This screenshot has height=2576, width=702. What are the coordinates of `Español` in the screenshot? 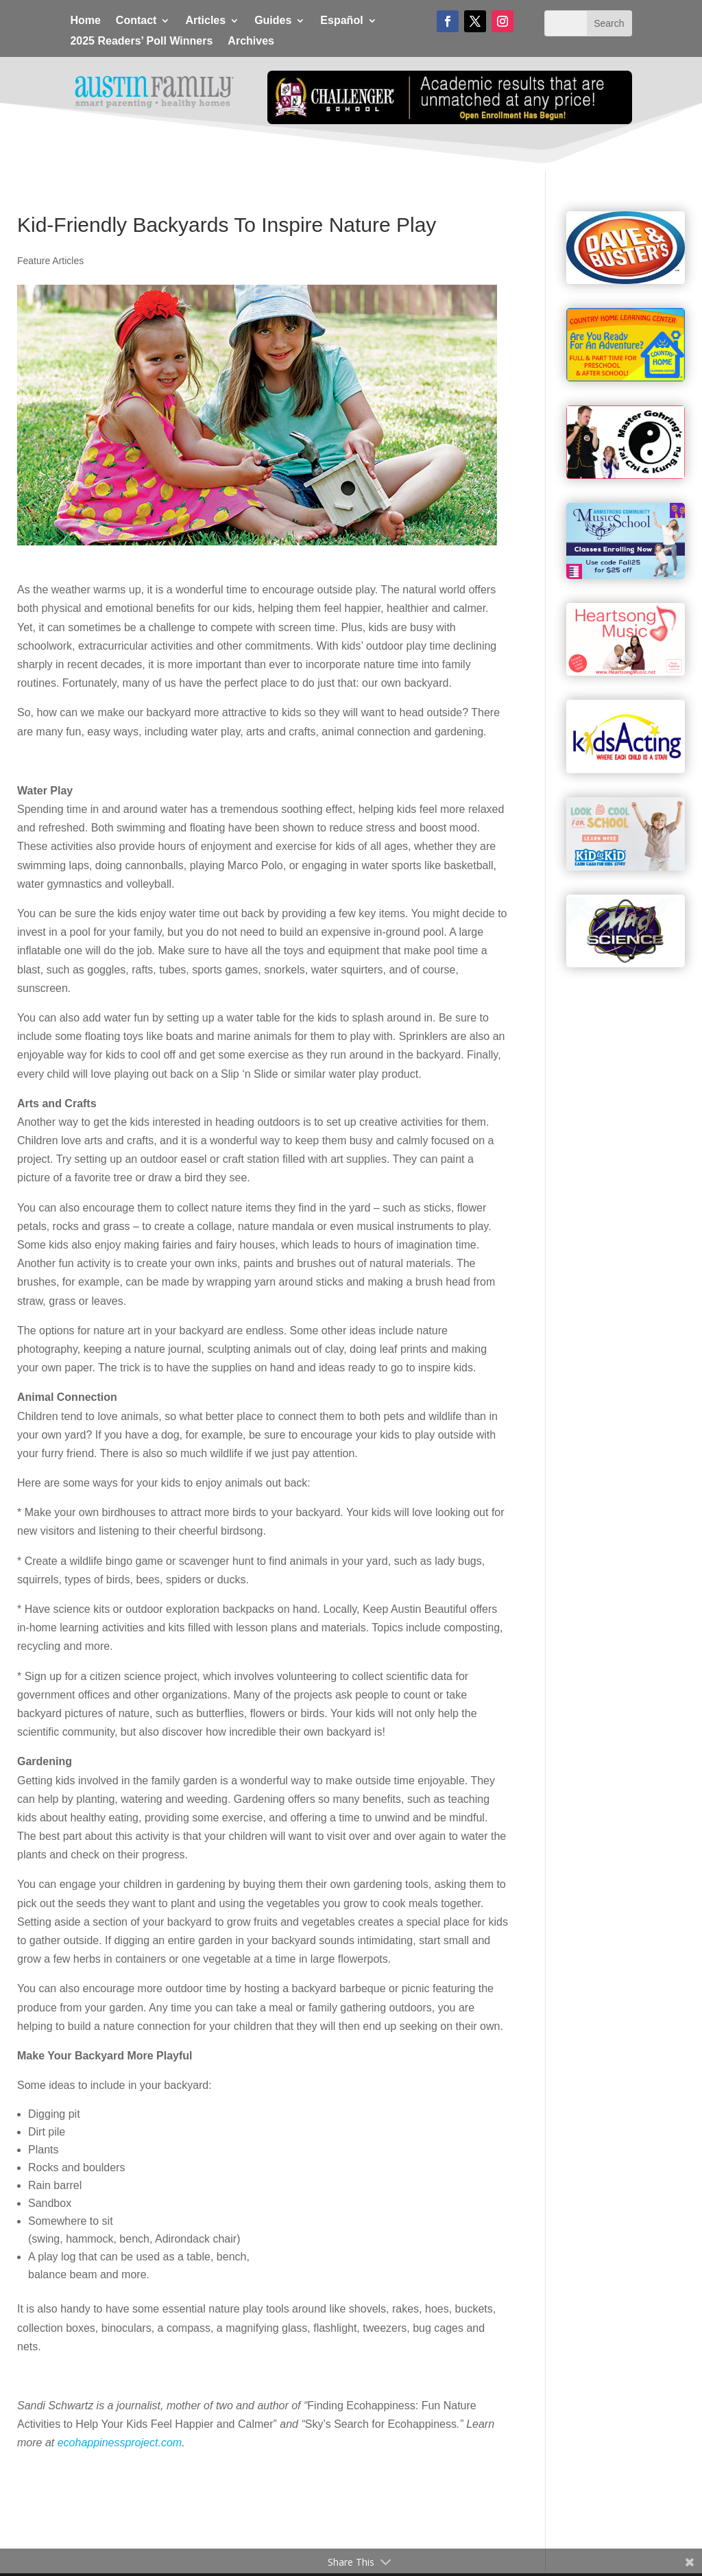 It's located at (341, 21).